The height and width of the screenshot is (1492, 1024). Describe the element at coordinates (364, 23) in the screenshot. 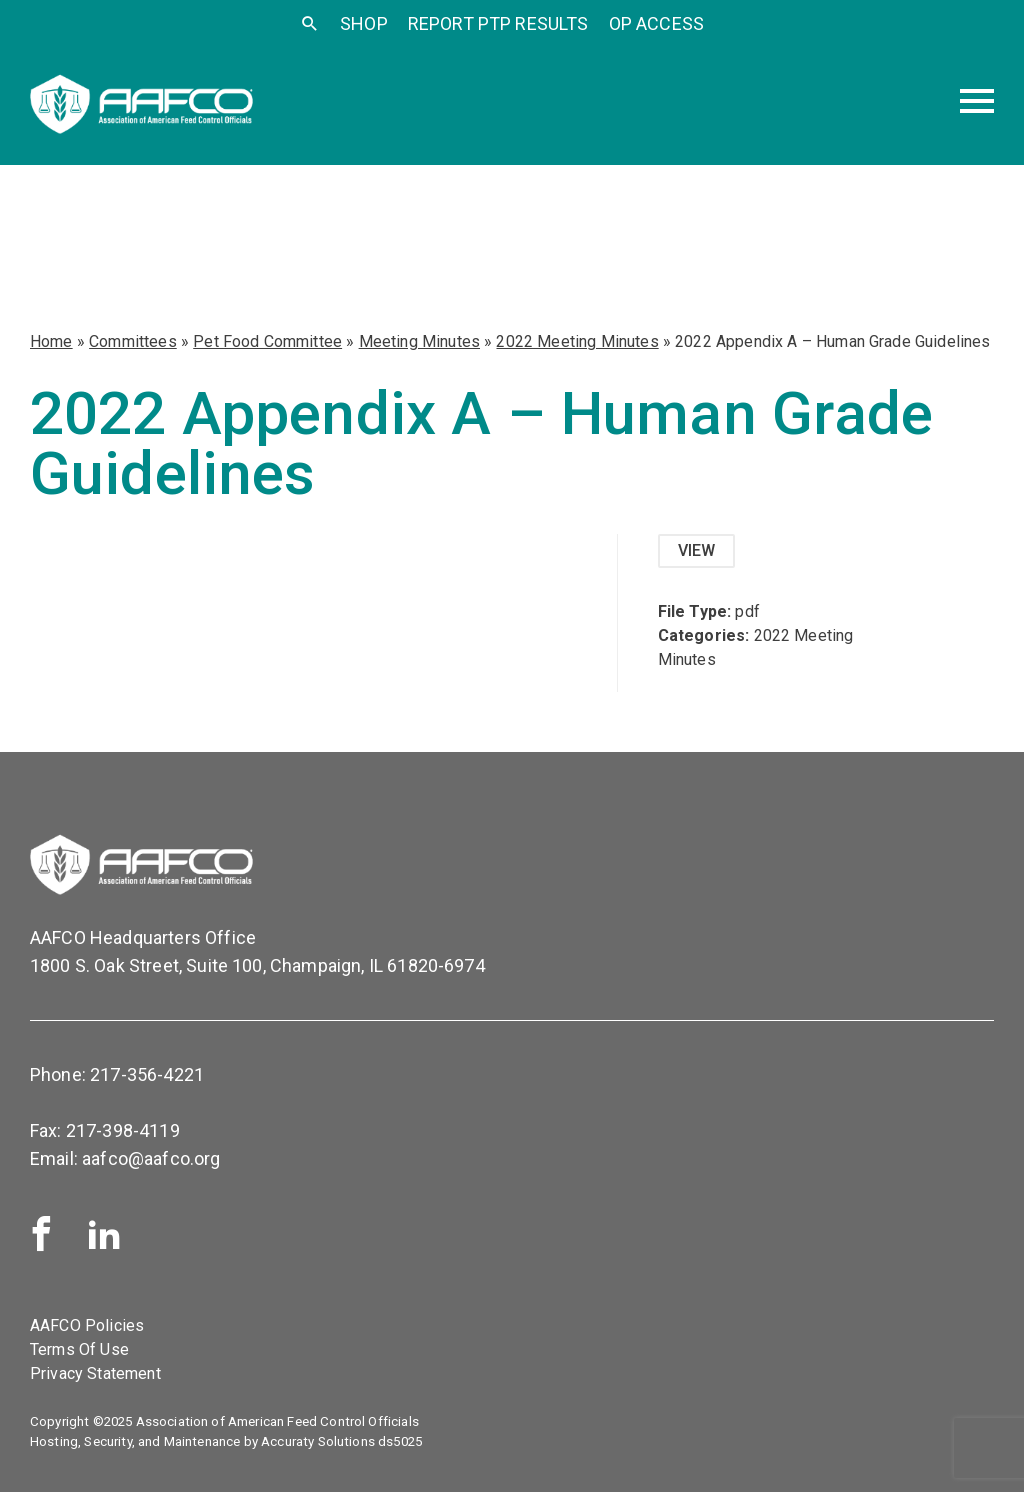

I see `SHOP` at that location.